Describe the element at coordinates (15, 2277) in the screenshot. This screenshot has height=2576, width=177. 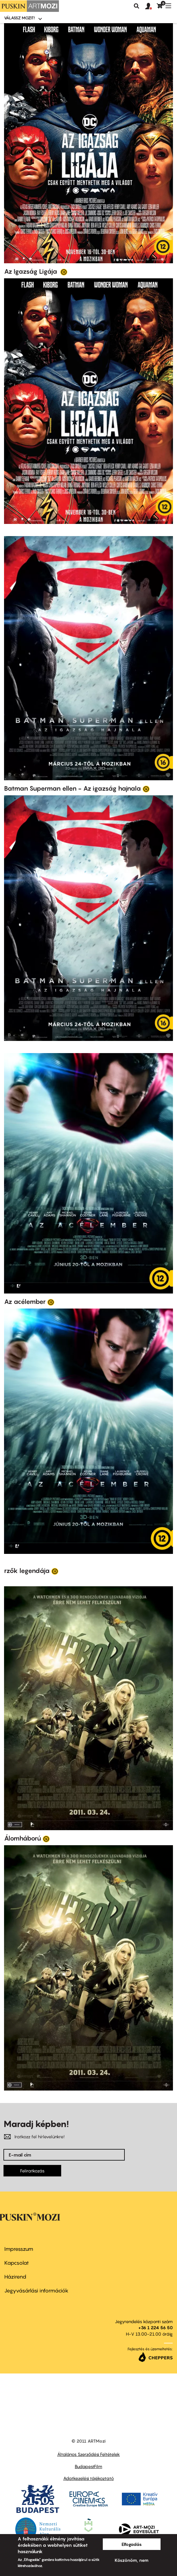
I see `Házirend` at that location.